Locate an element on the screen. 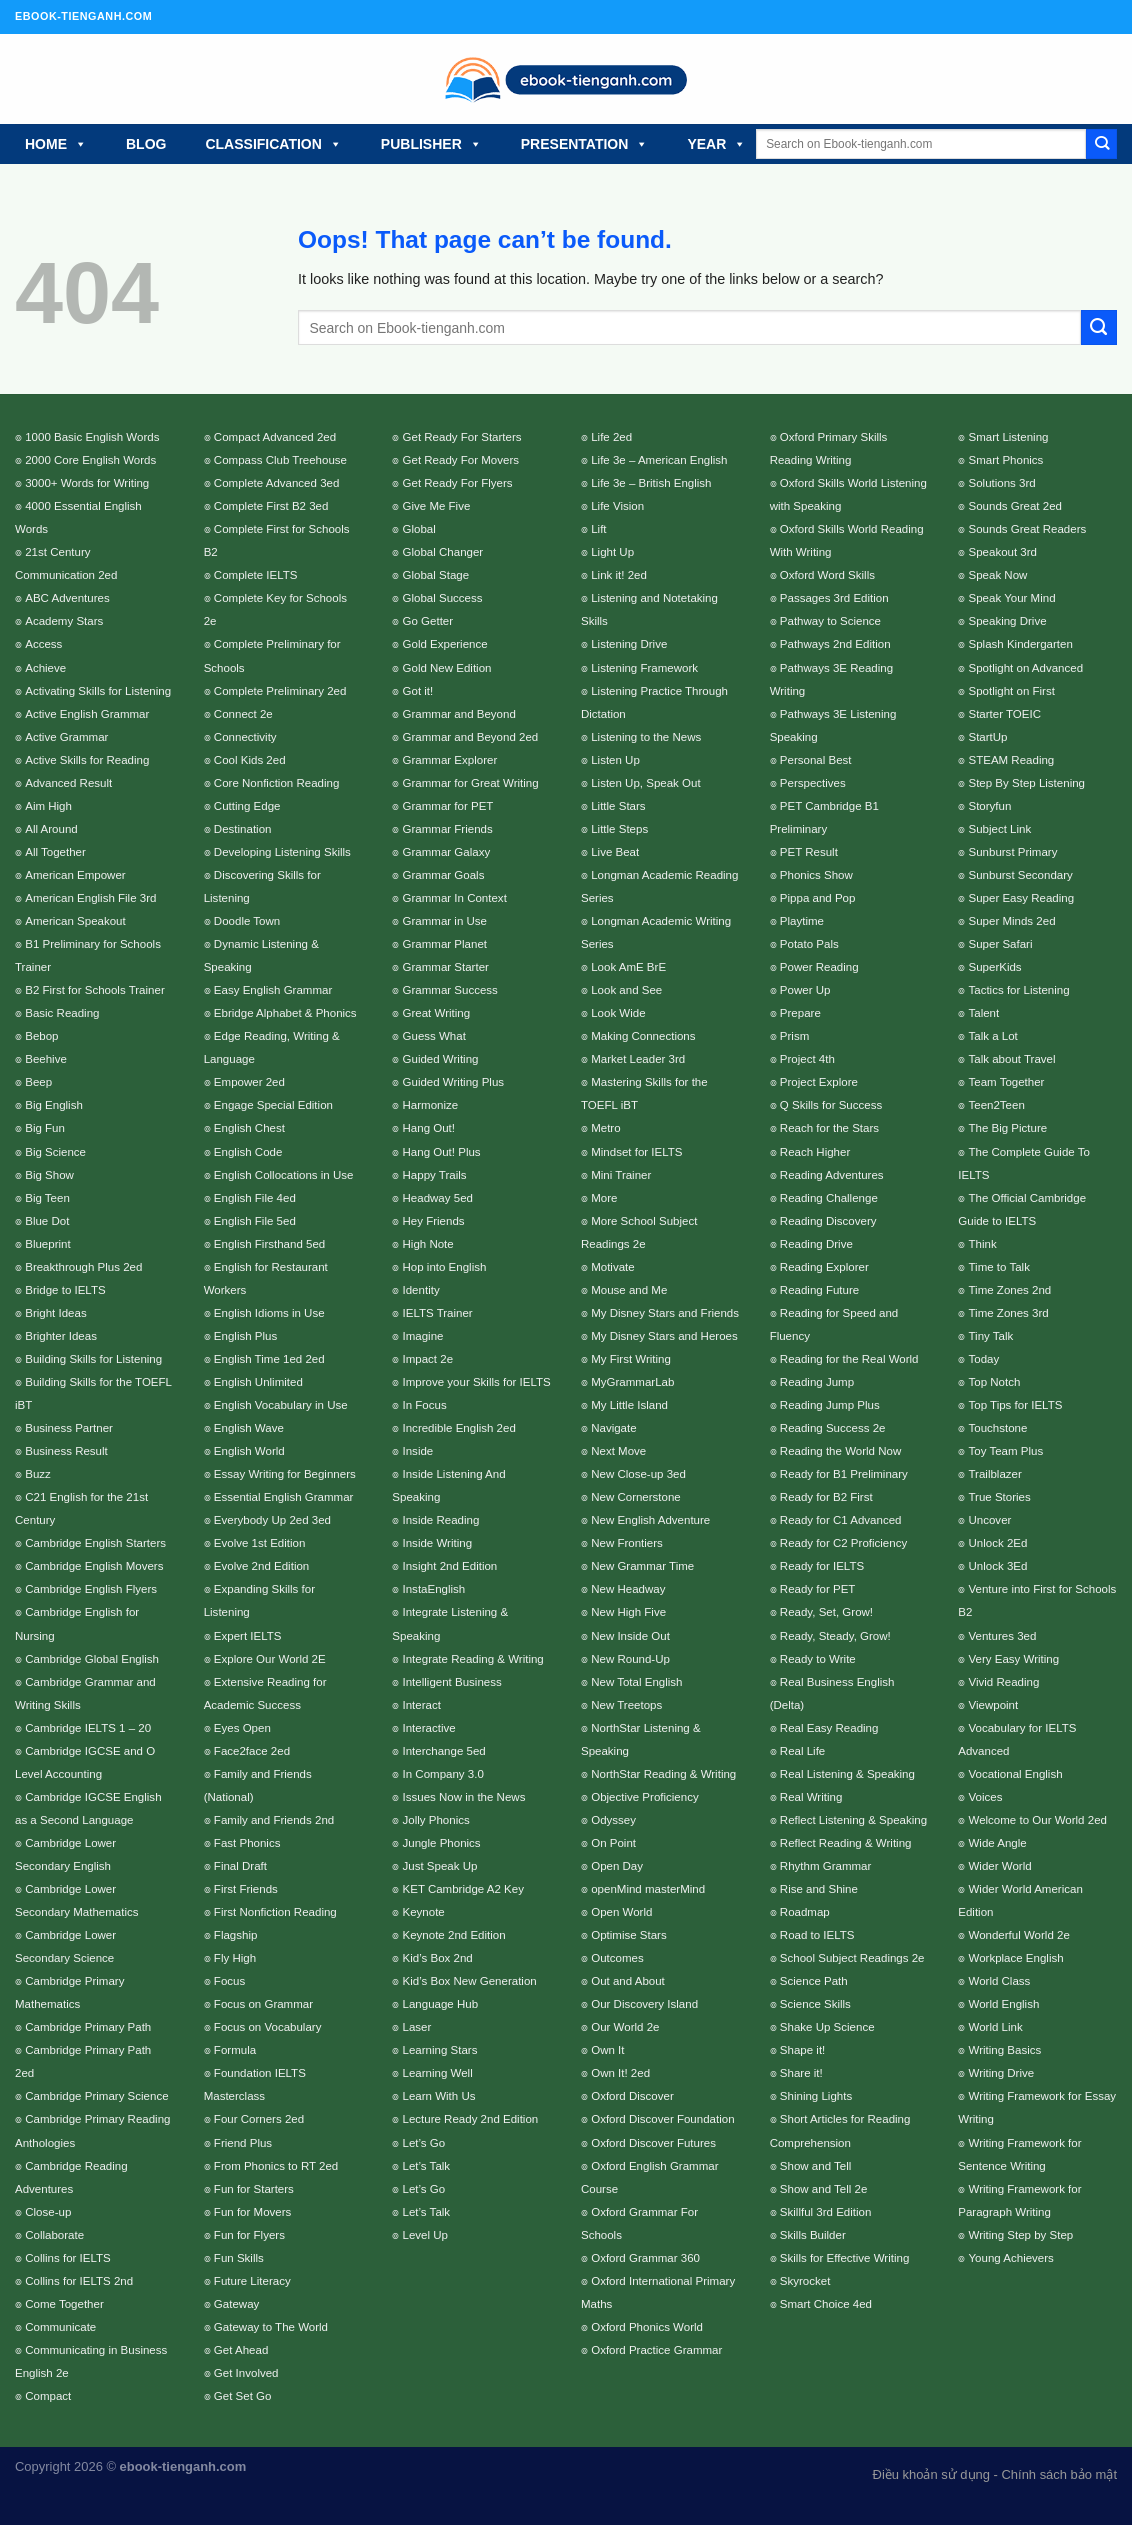  Get Ready For Starters is located at coordinates (462, 437).